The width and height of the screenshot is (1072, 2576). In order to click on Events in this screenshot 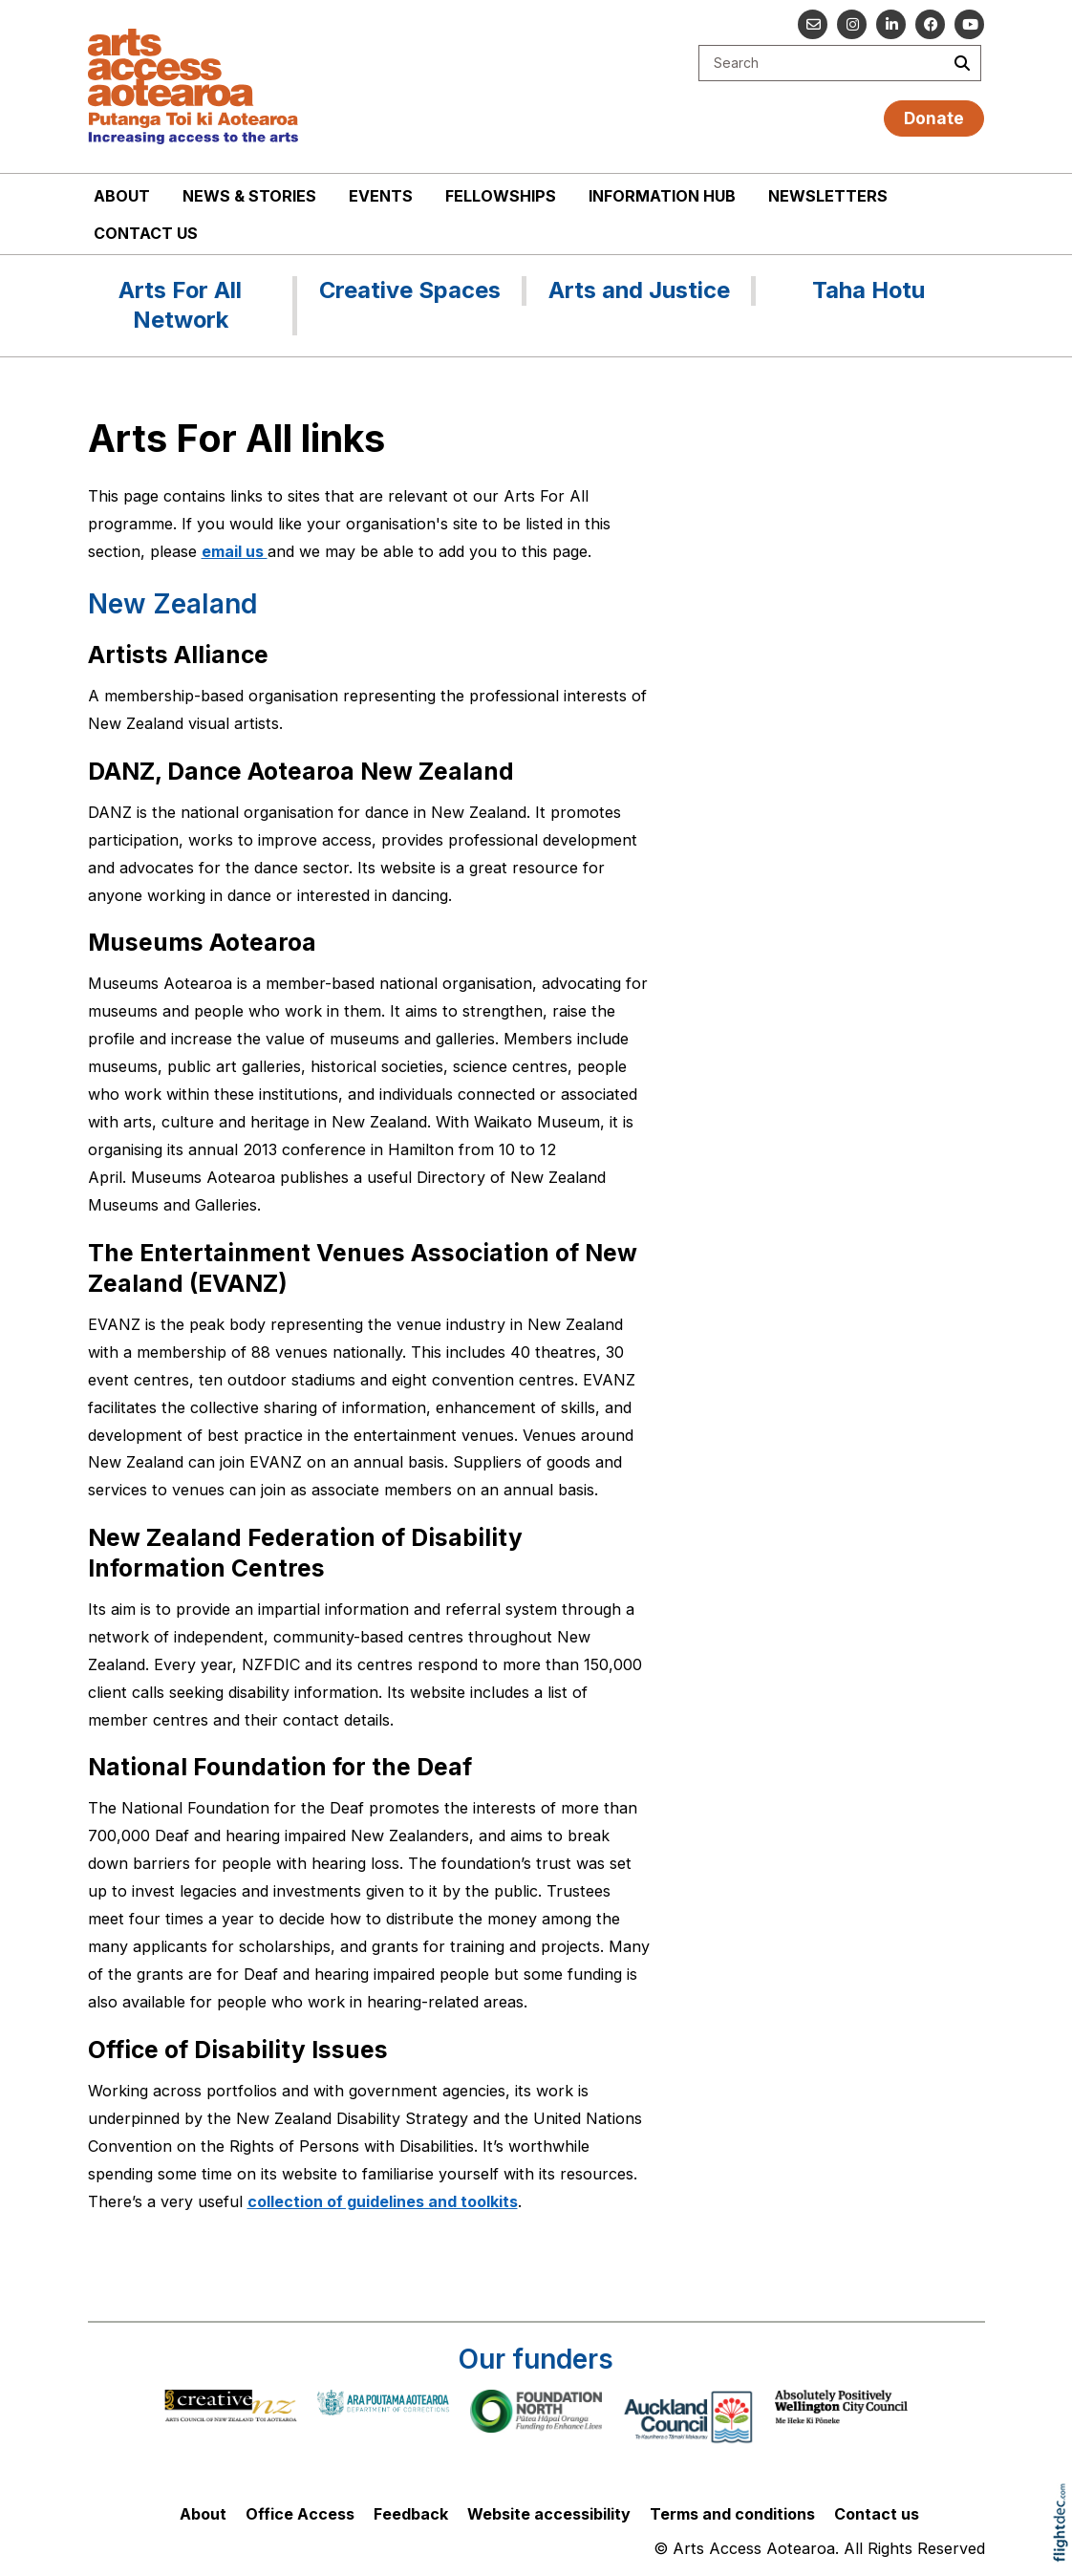, I will do `click(381, 195)`.